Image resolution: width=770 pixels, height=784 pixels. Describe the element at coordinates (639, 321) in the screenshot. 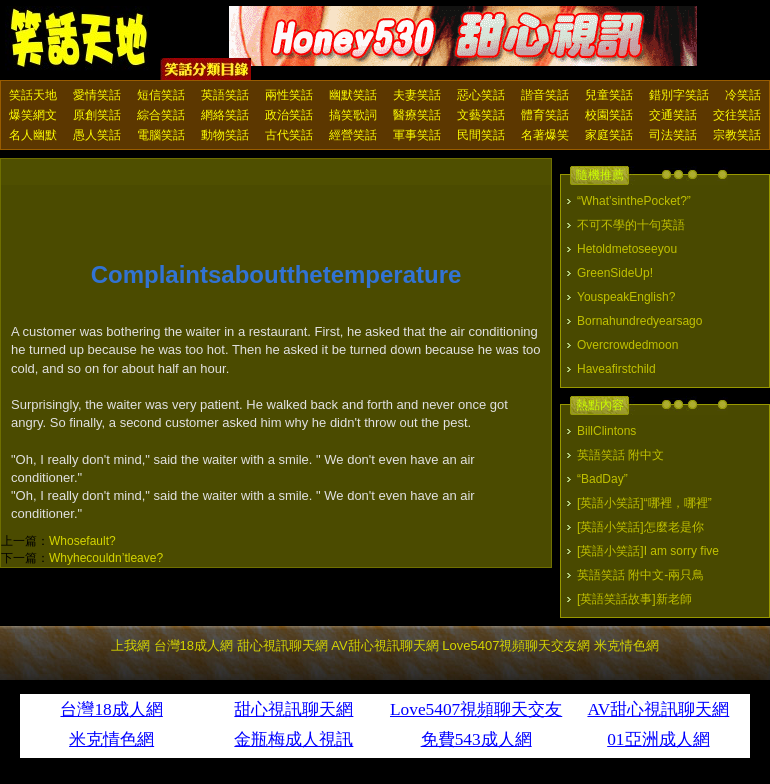

I see `Bornahundredyearsago` at that location.